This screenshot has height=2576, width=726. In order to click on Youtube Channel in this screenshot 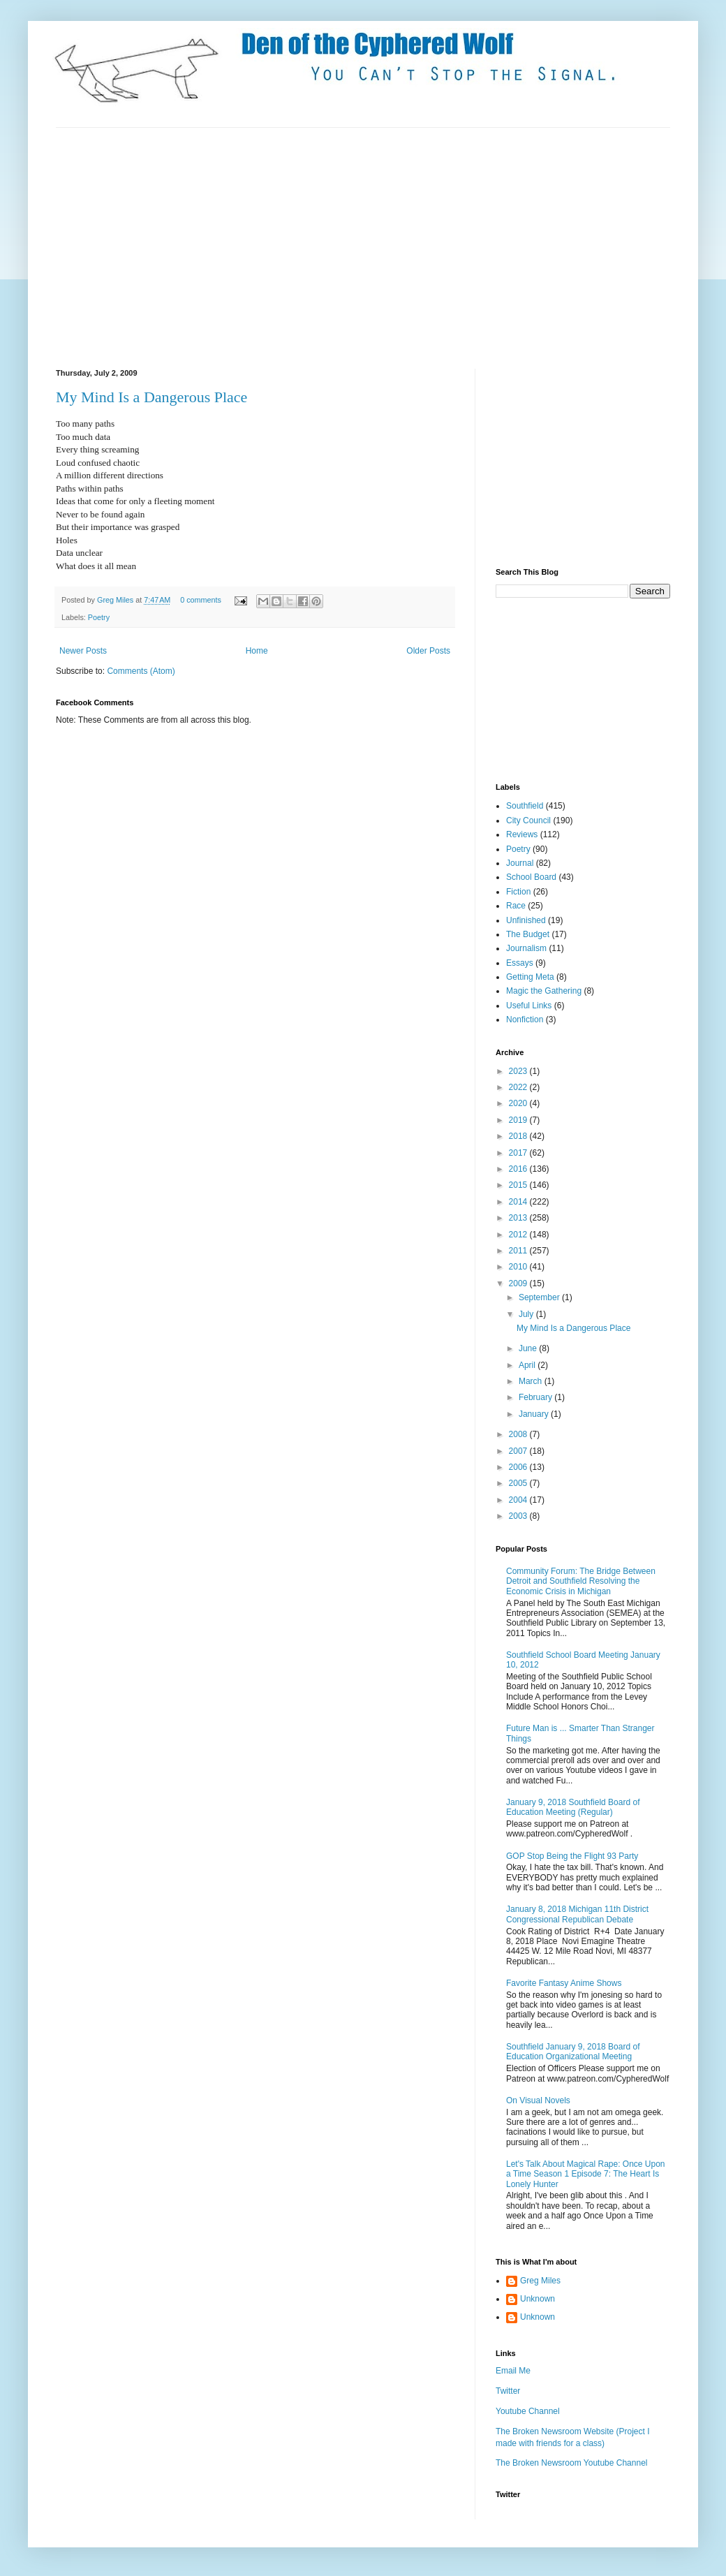, I will do `click(528, 2411)`.